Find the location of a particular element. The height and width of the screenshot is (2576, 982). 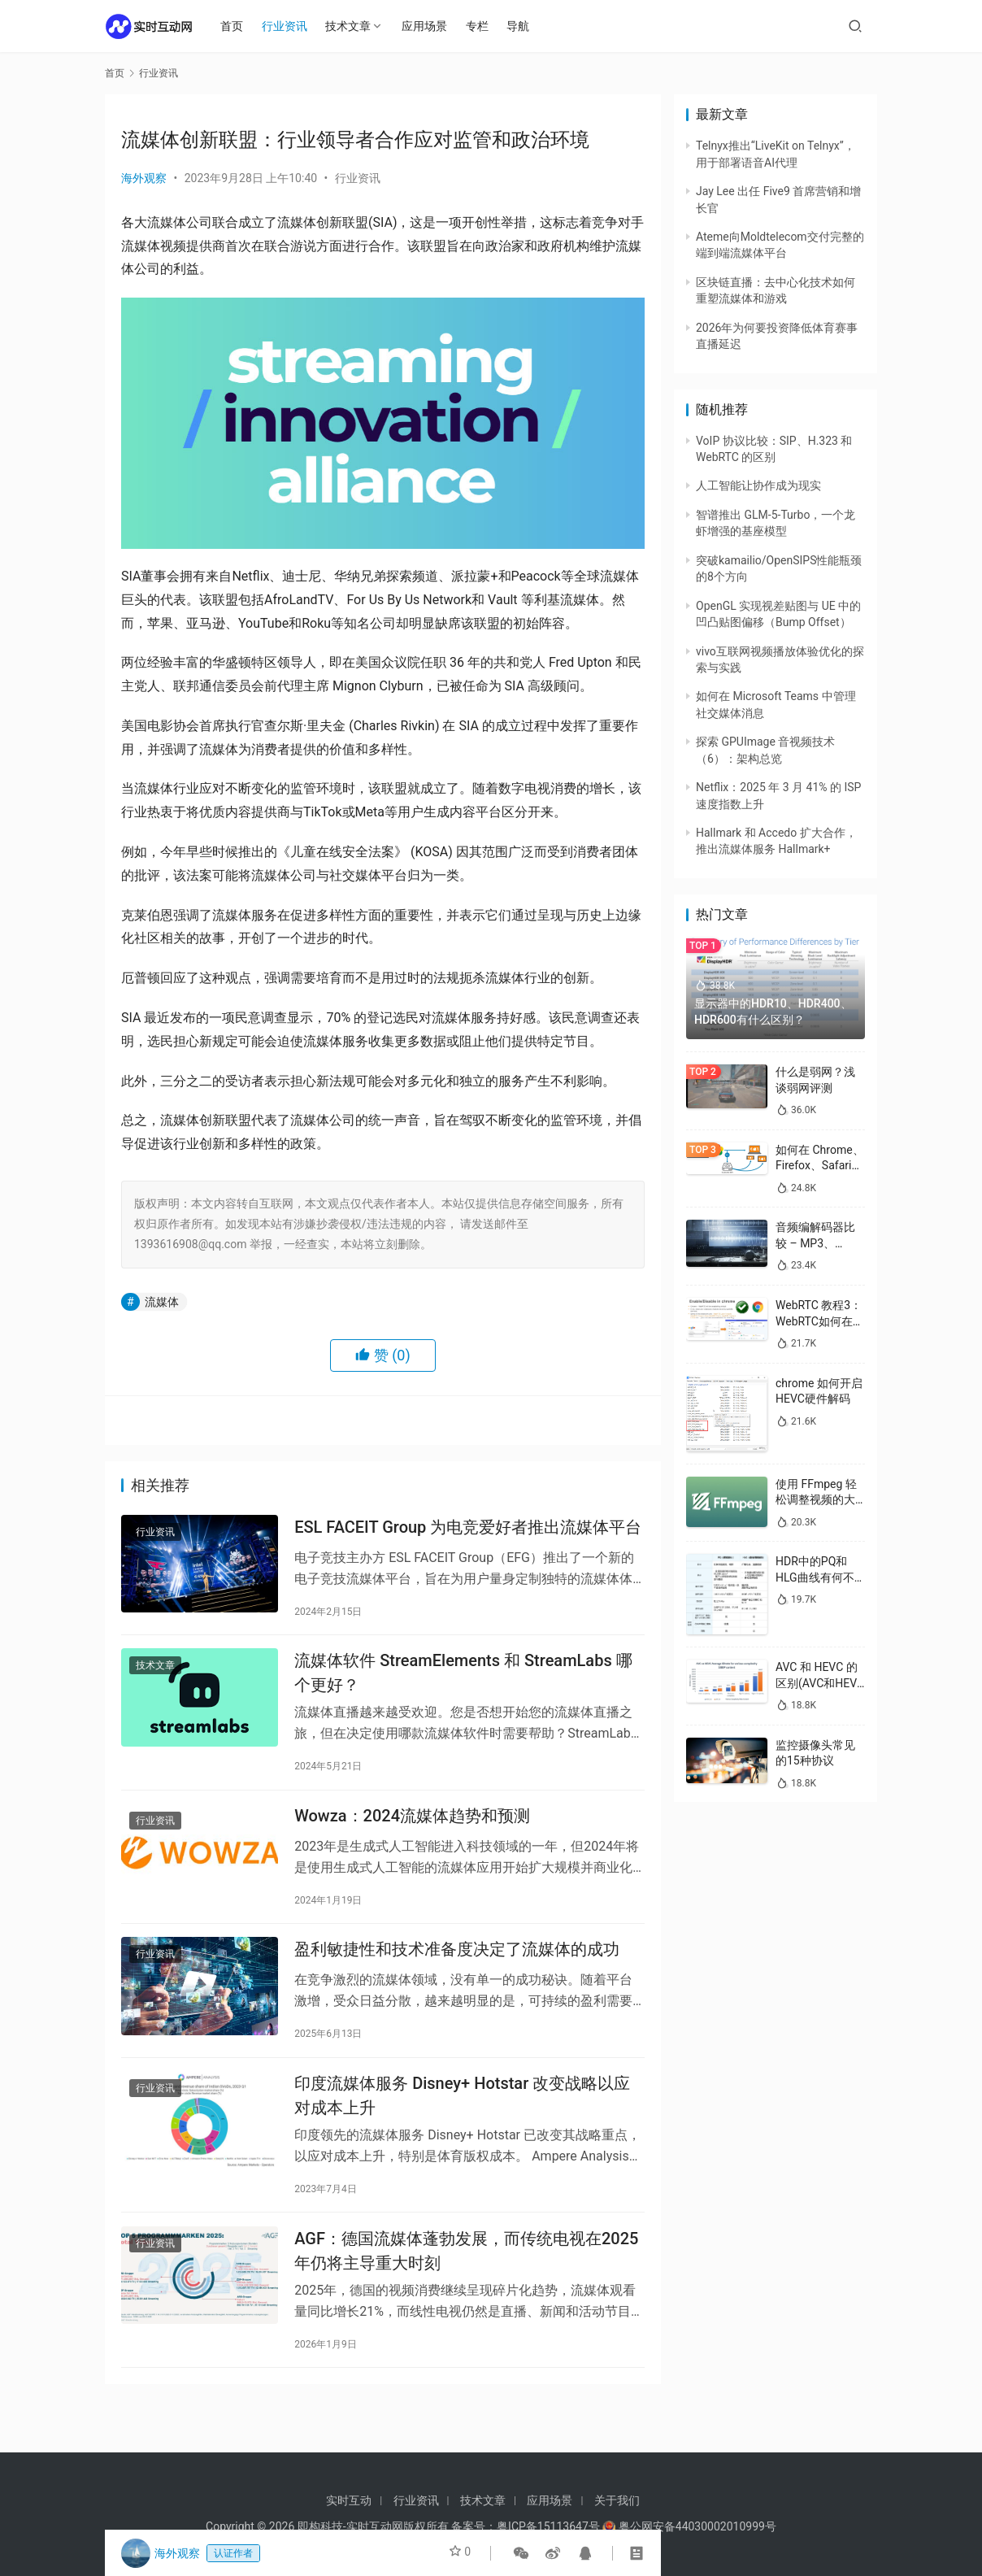

行业资讯 is located at coordinates (292, 26).